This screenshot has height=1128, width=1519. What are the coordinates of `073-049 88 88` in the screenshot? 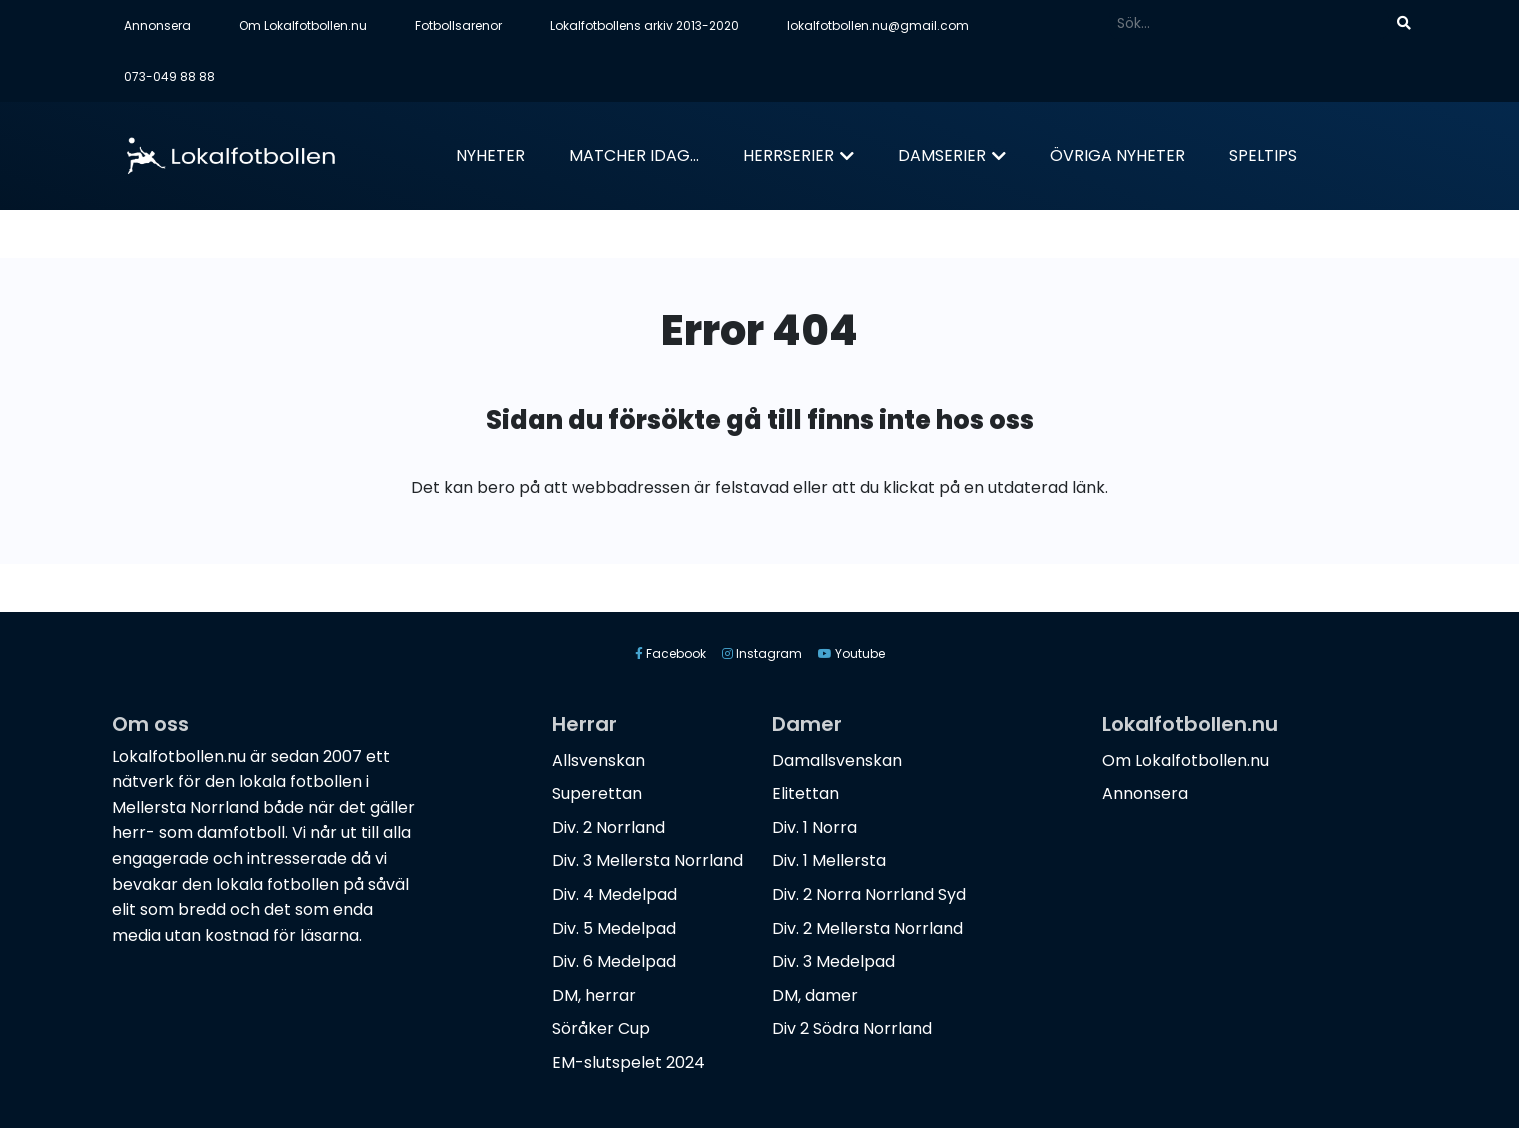 It's located at (169, 76).